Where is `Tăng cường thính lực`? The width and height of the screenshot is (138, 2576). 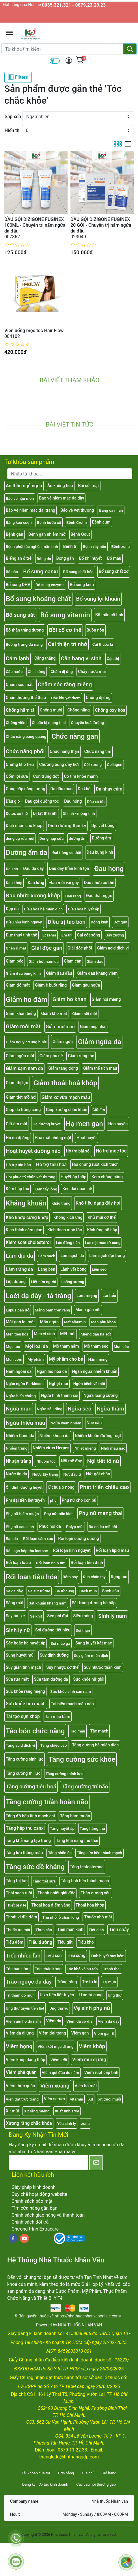
Tăng cường thính lực is located at coordinates (64, 1773).